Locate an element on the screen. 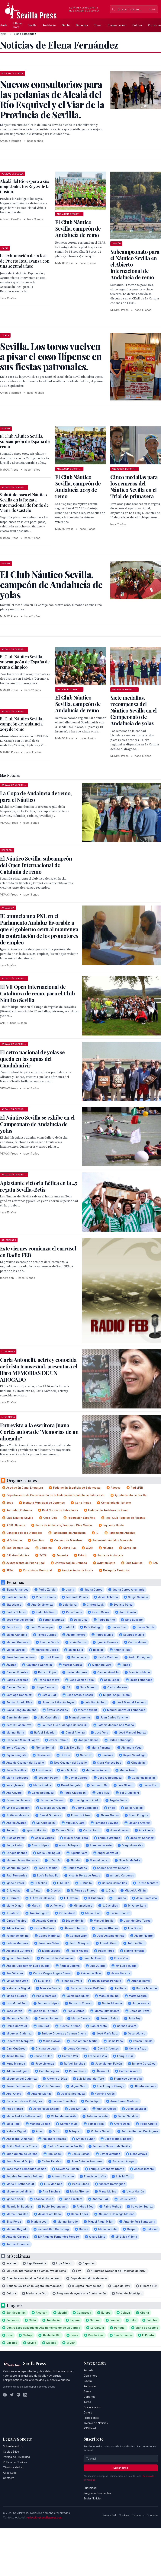 The width and height of the screenshot is (161, 2576). Política de Cookies is located at coordinates (15, 2462).